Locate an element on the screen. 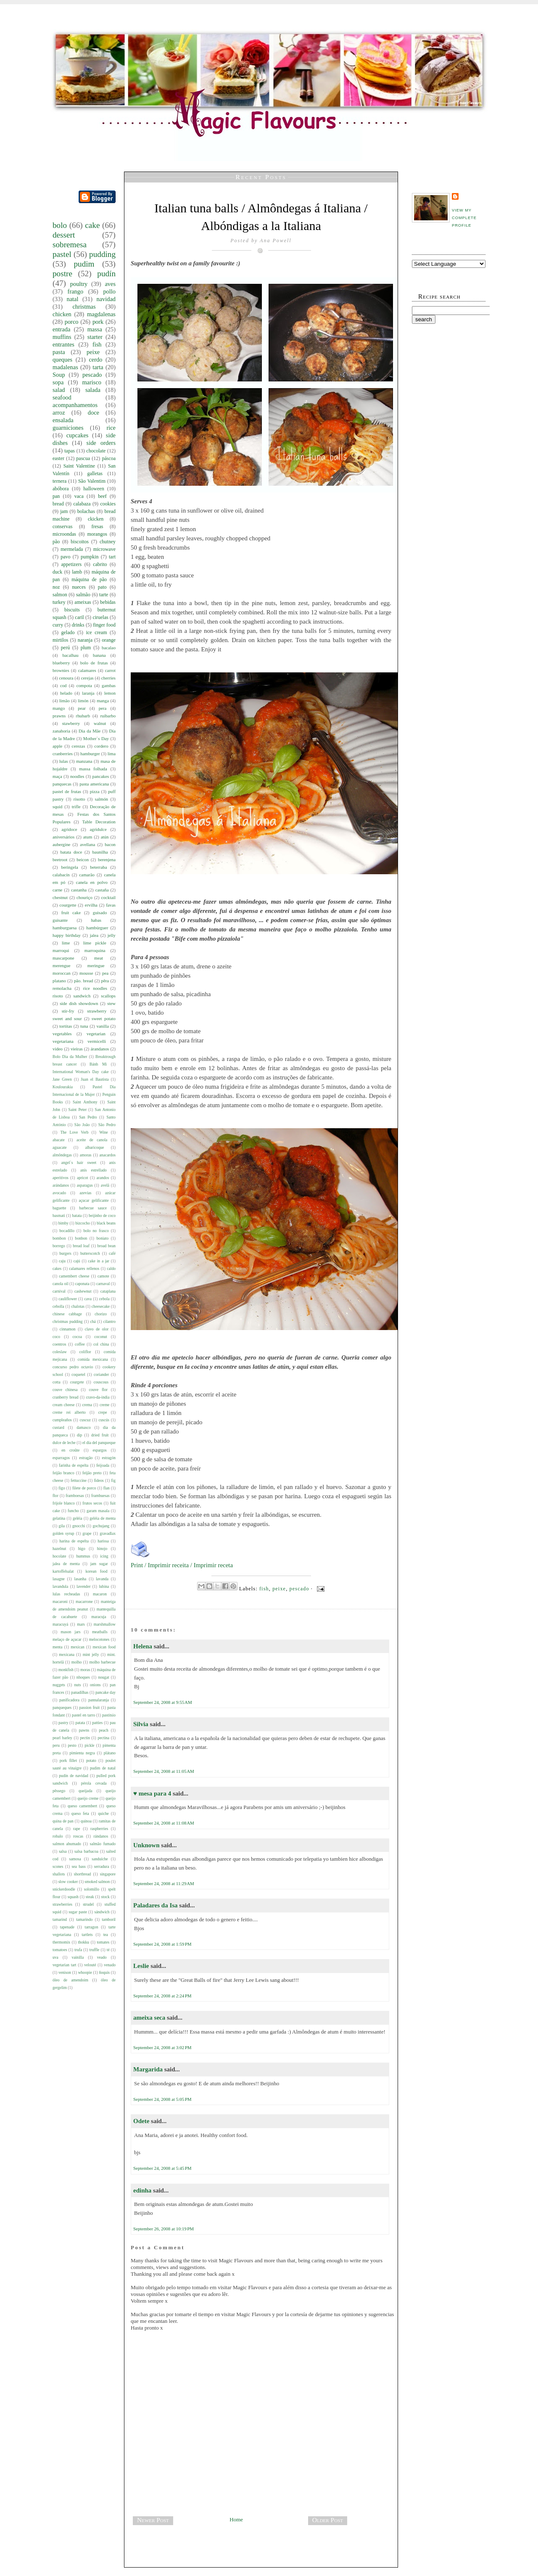 The image size is (538, 2576). naranja is located at coordinates (85, 640).